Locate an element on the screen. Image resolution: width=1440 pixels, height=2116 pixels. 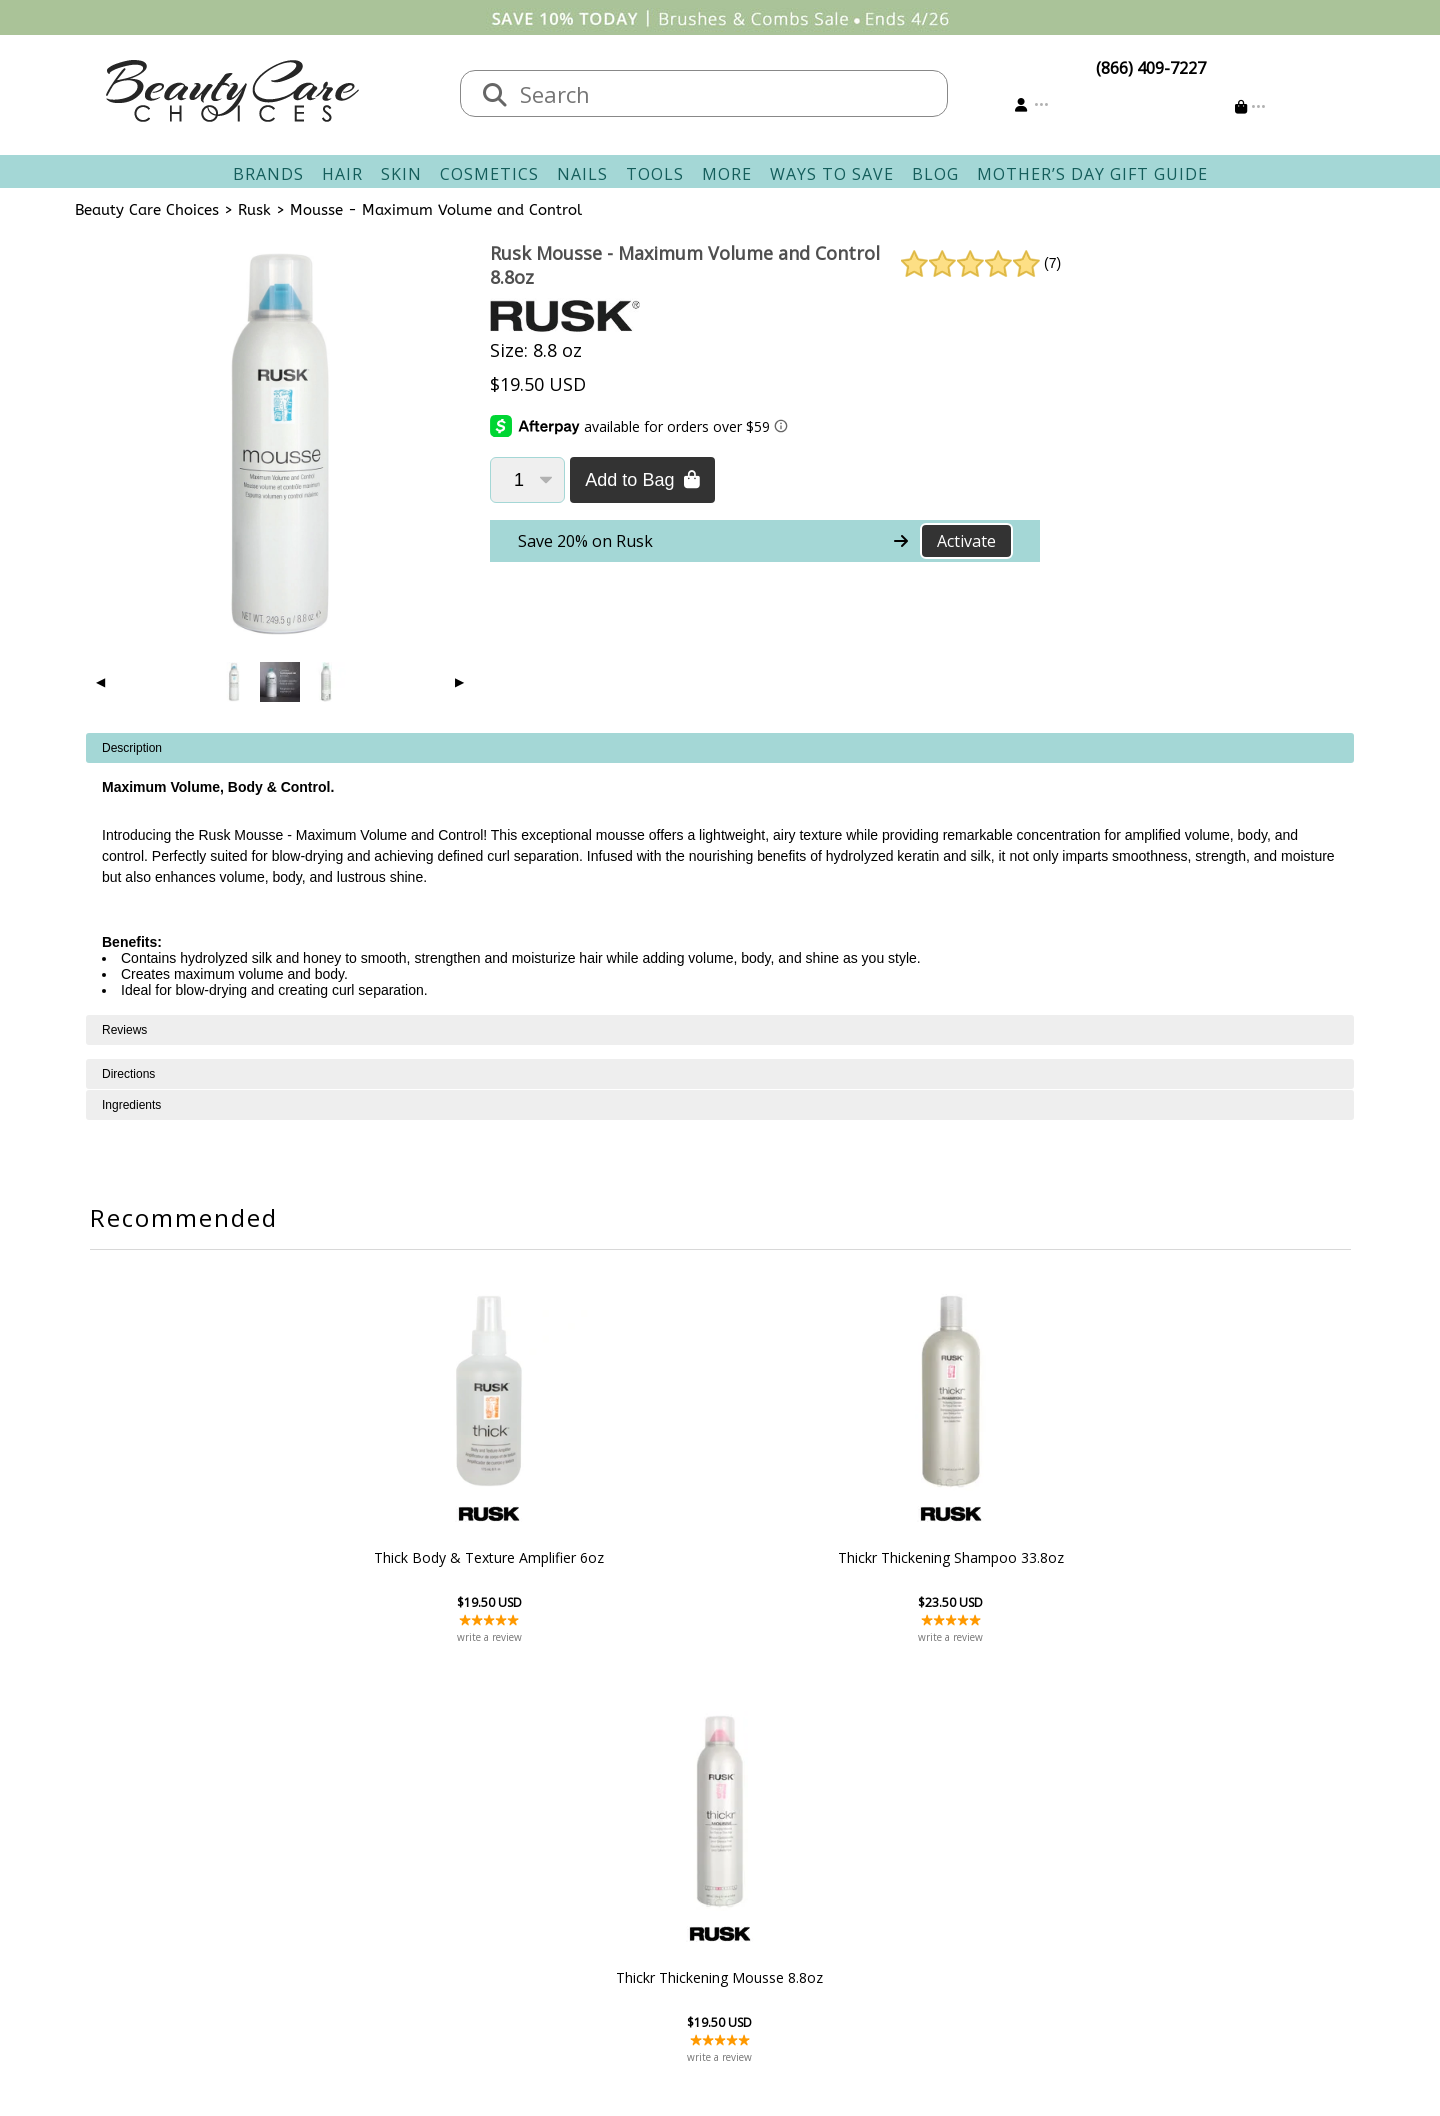
Cosmetics is located at coordinates (489, 174).